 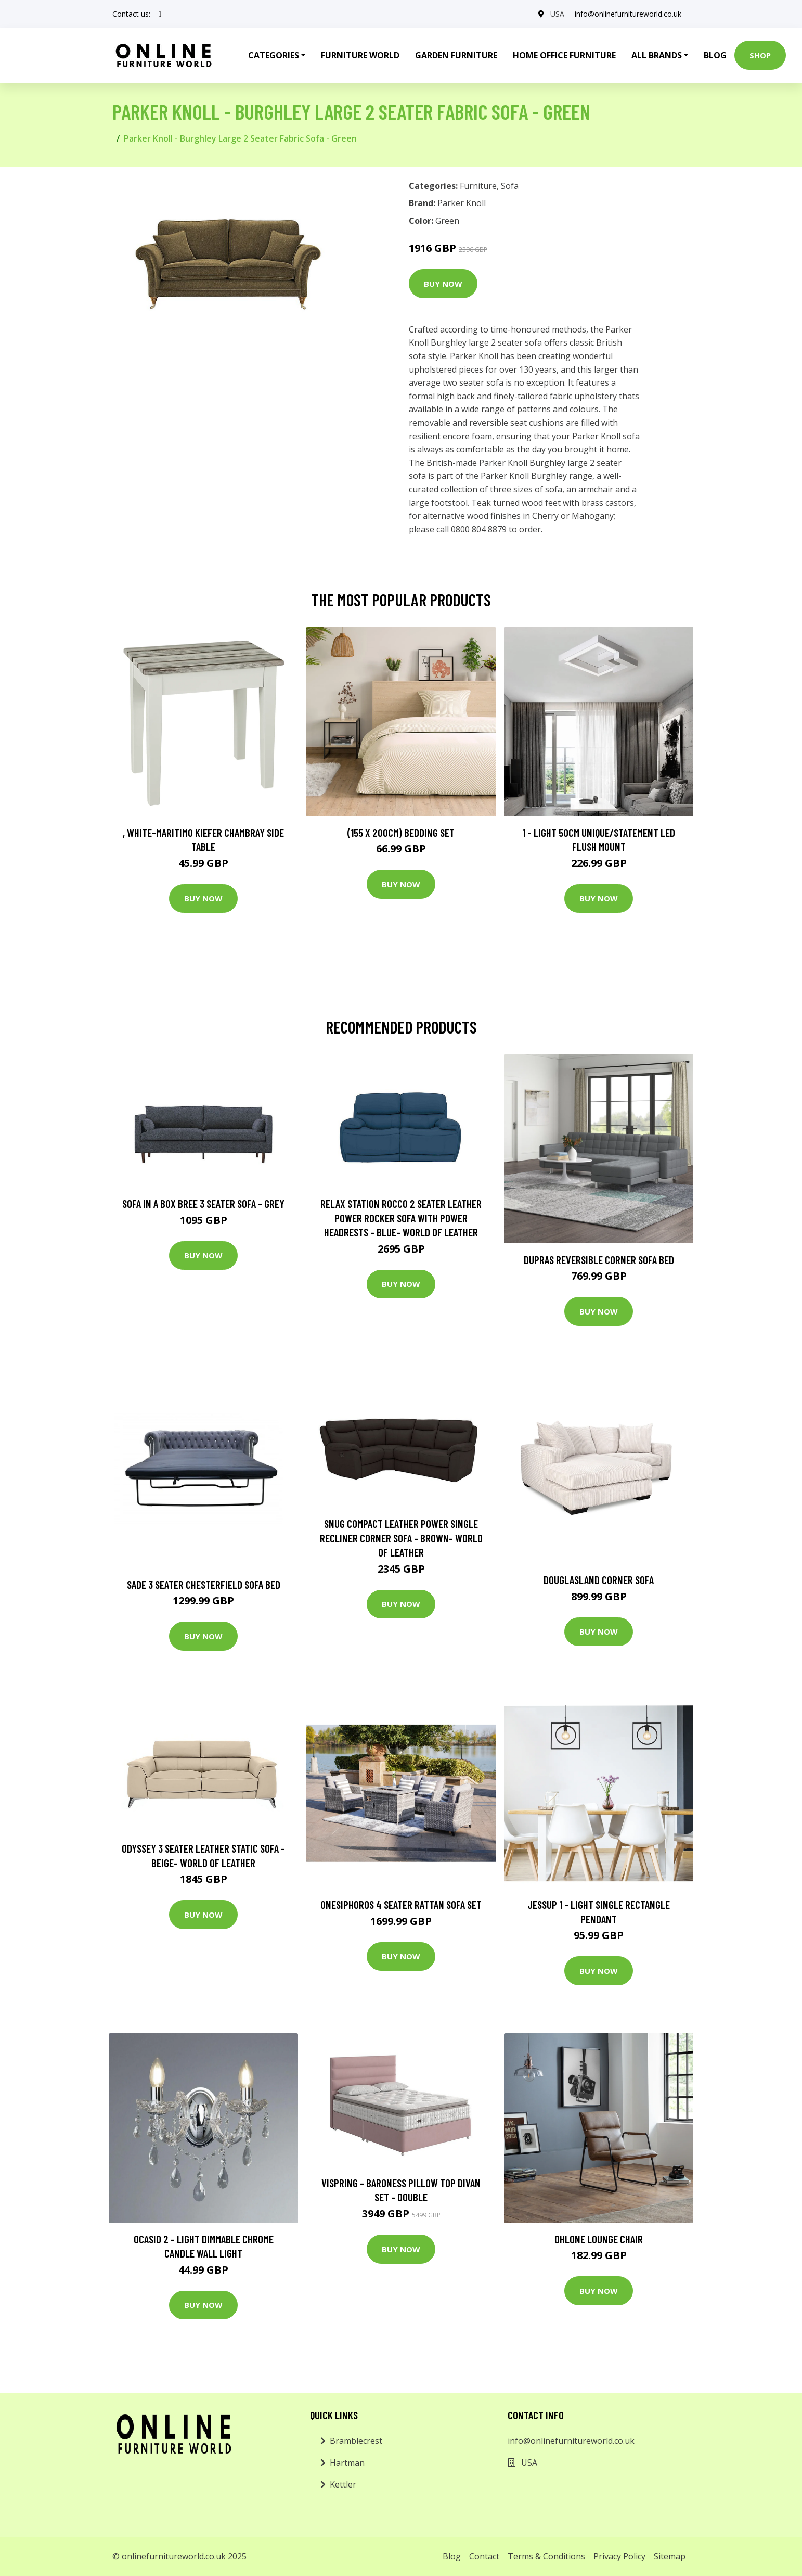 What do you see at coordinates (484, 2556) in the screenshot?
I see `Contact` at bounding box center [484, 2556].